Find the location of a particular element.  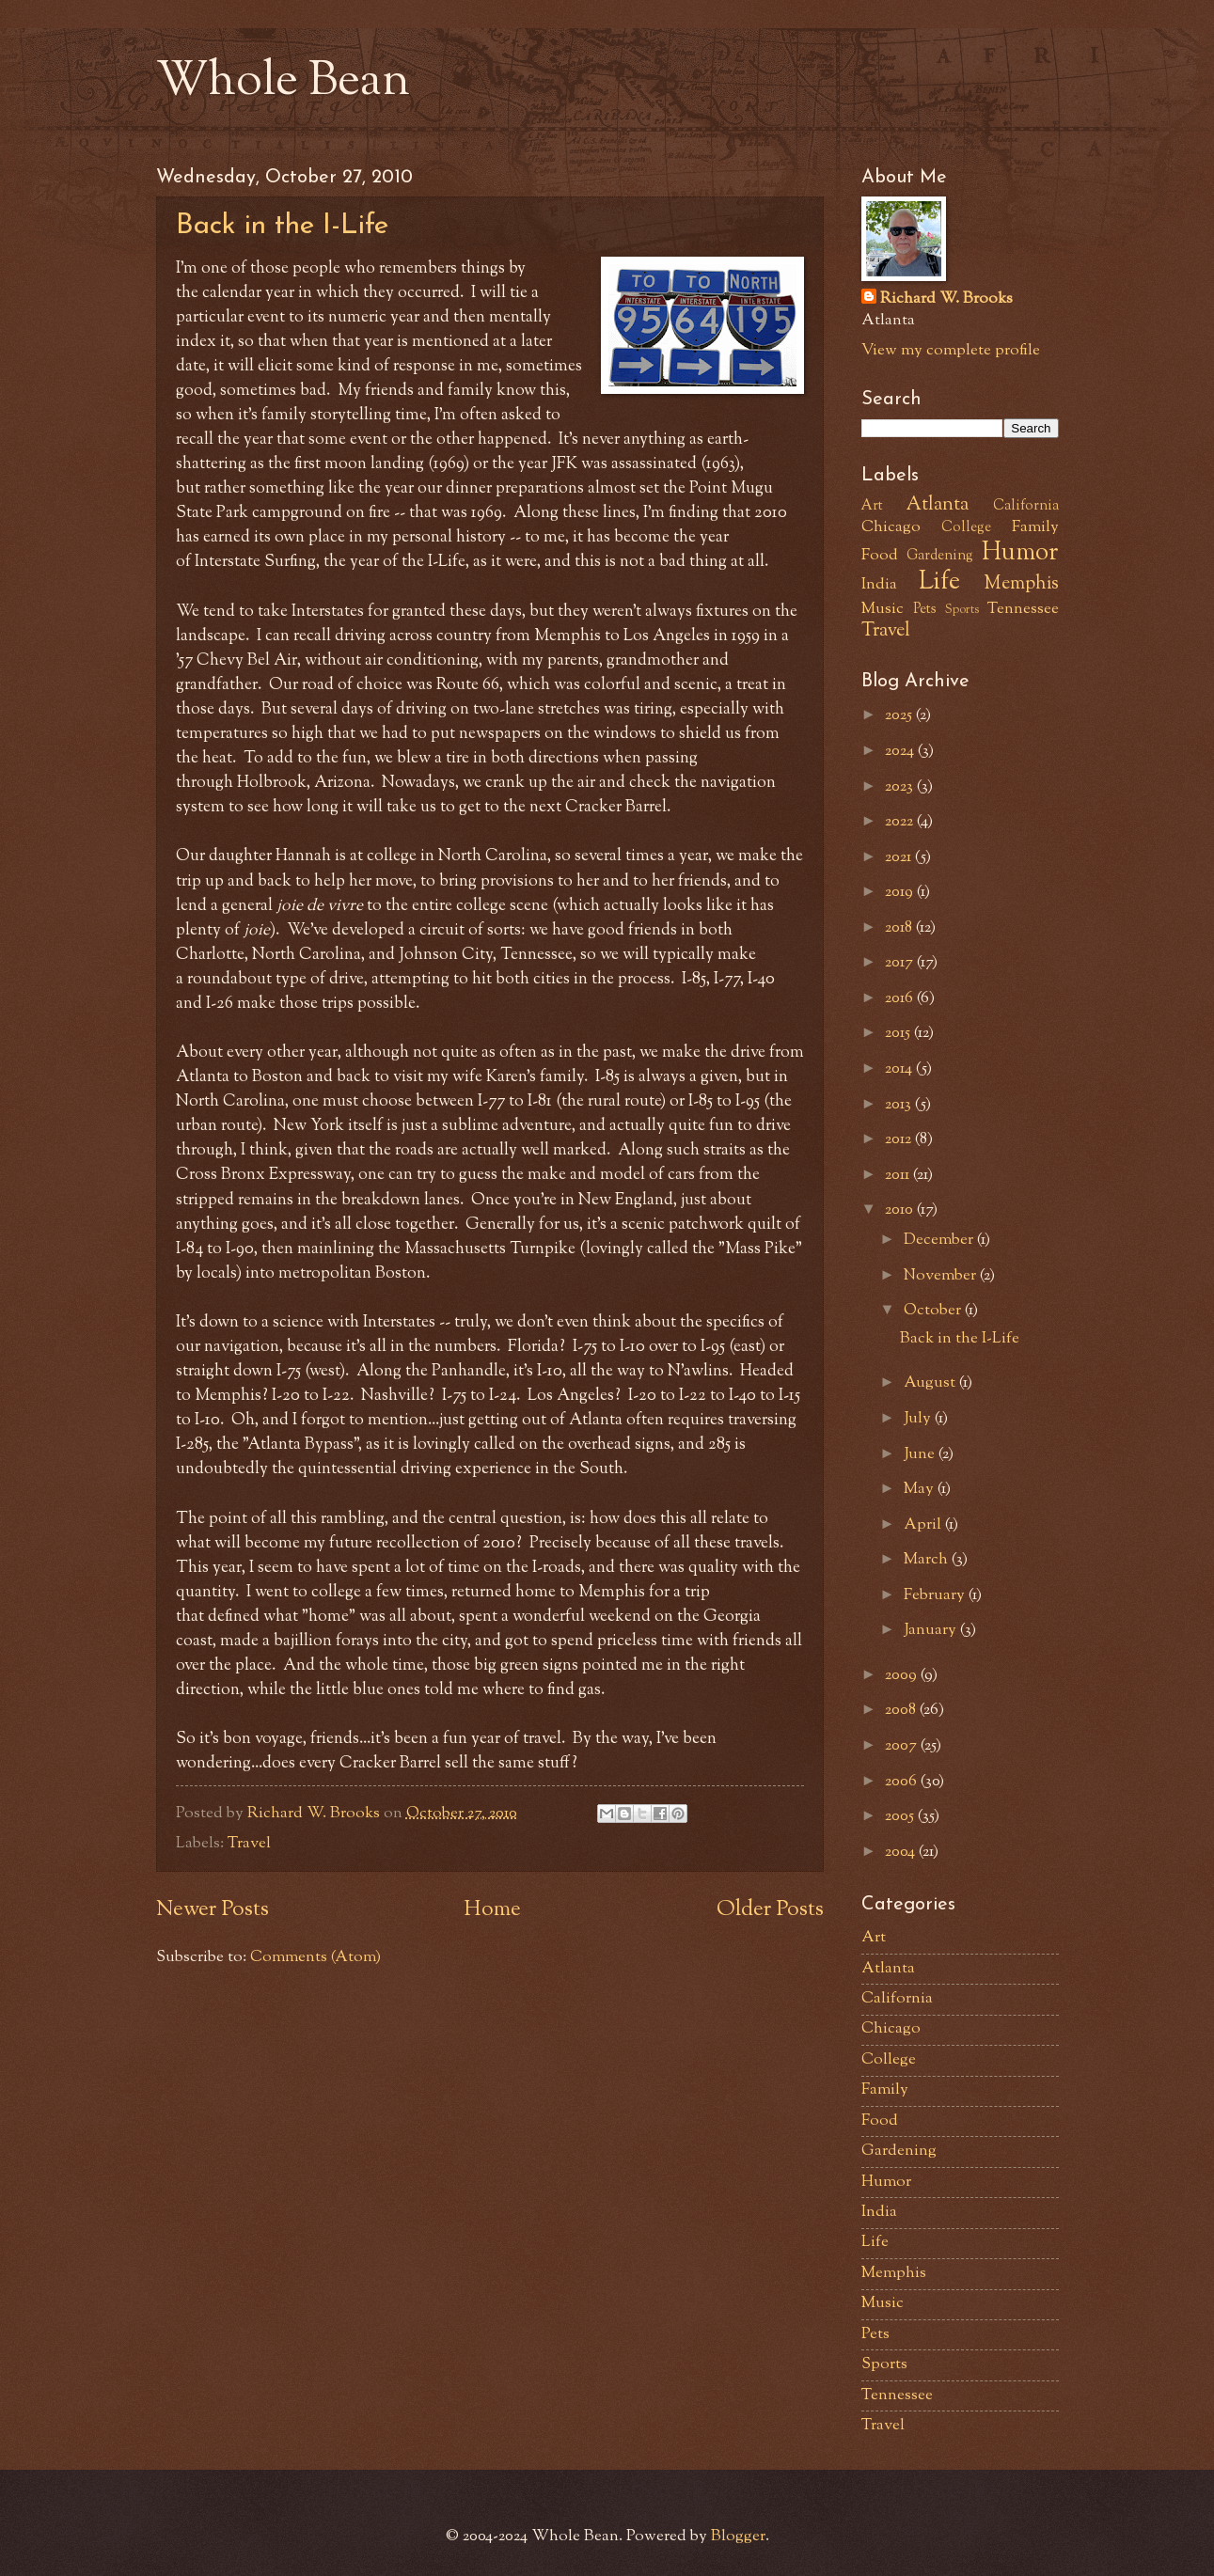

2016 is located at coordinates (901, 998).